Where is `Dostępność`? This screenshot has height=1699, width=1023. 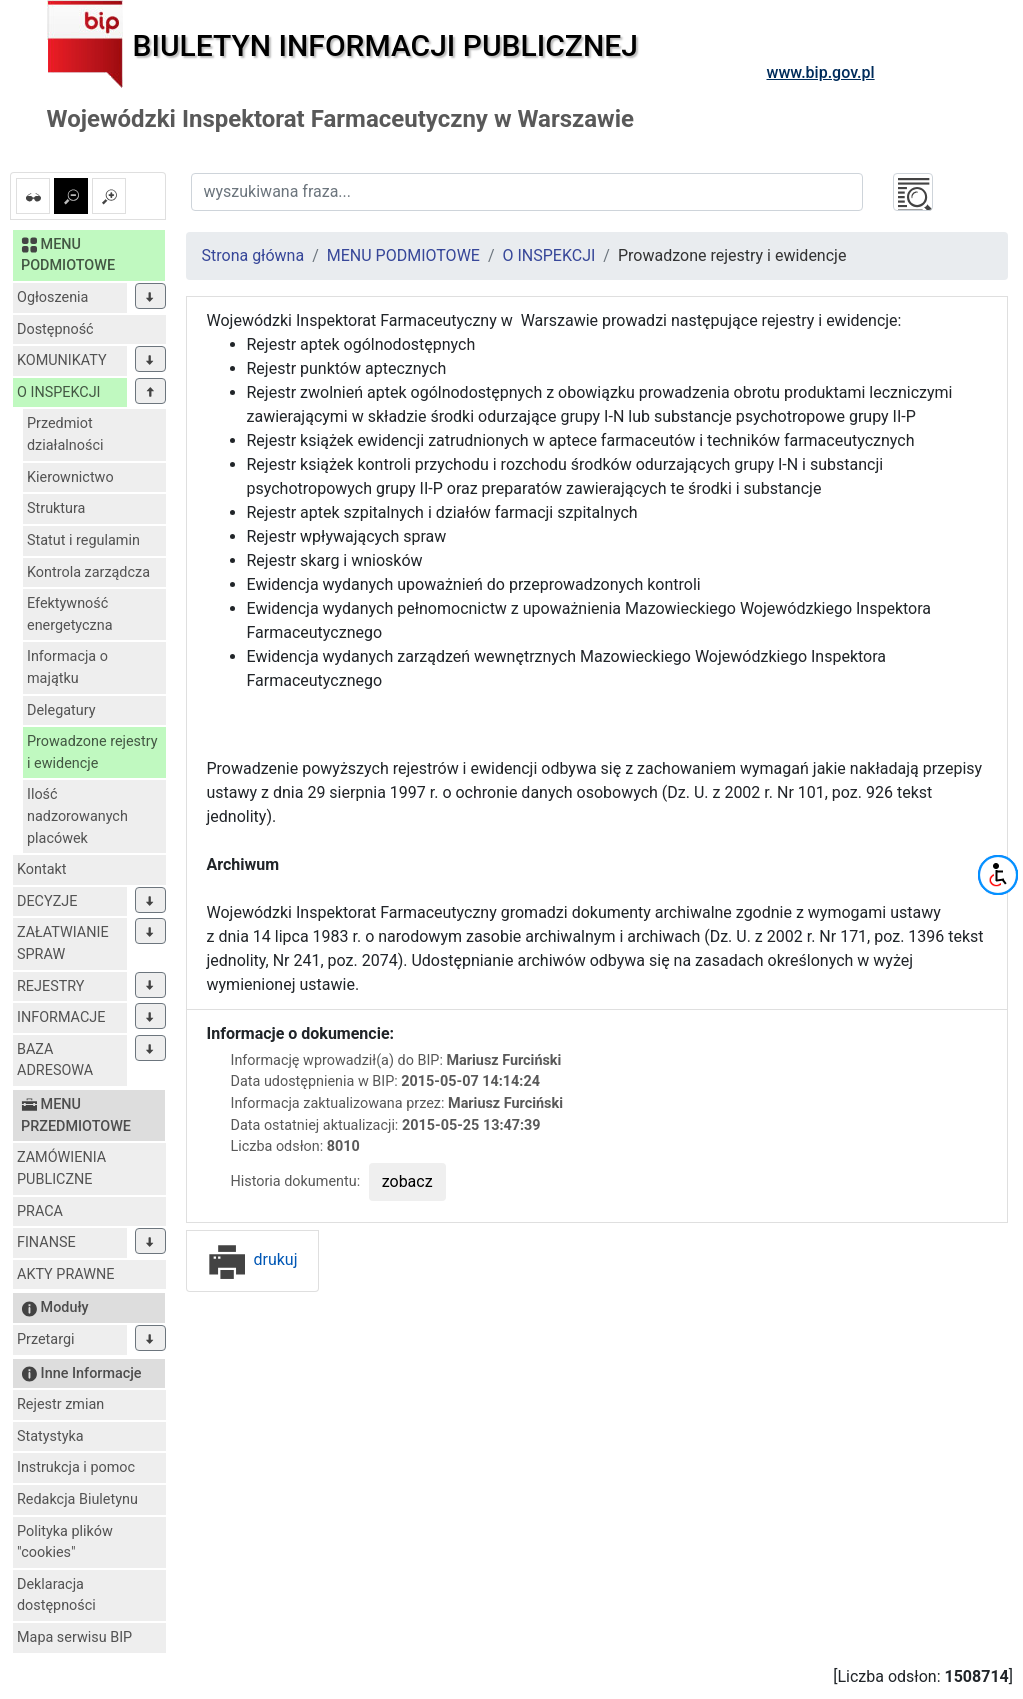 Dostępność is located at coordinates (55, 329).